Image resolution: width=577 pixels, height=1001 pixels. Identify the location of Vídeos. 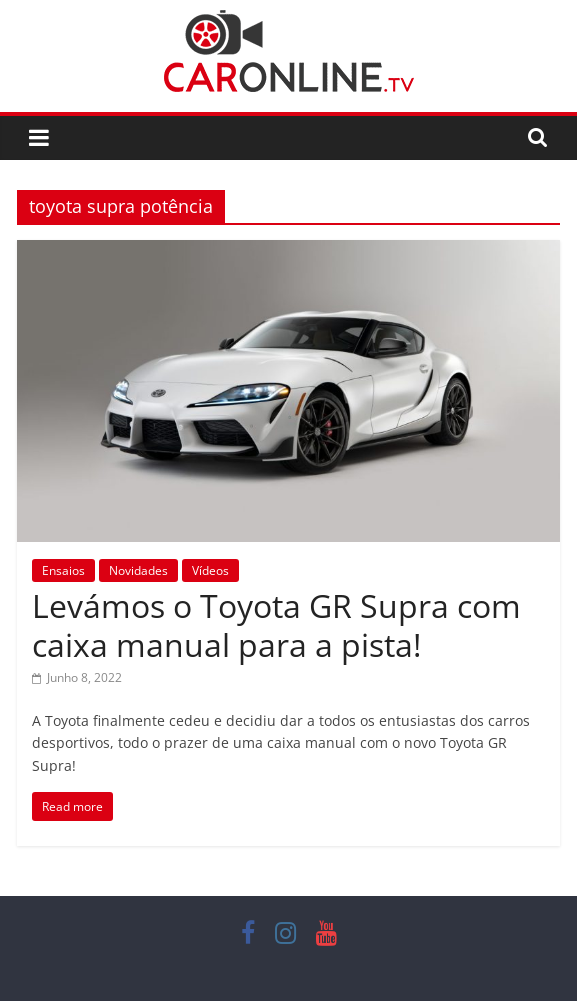
(210, 570).